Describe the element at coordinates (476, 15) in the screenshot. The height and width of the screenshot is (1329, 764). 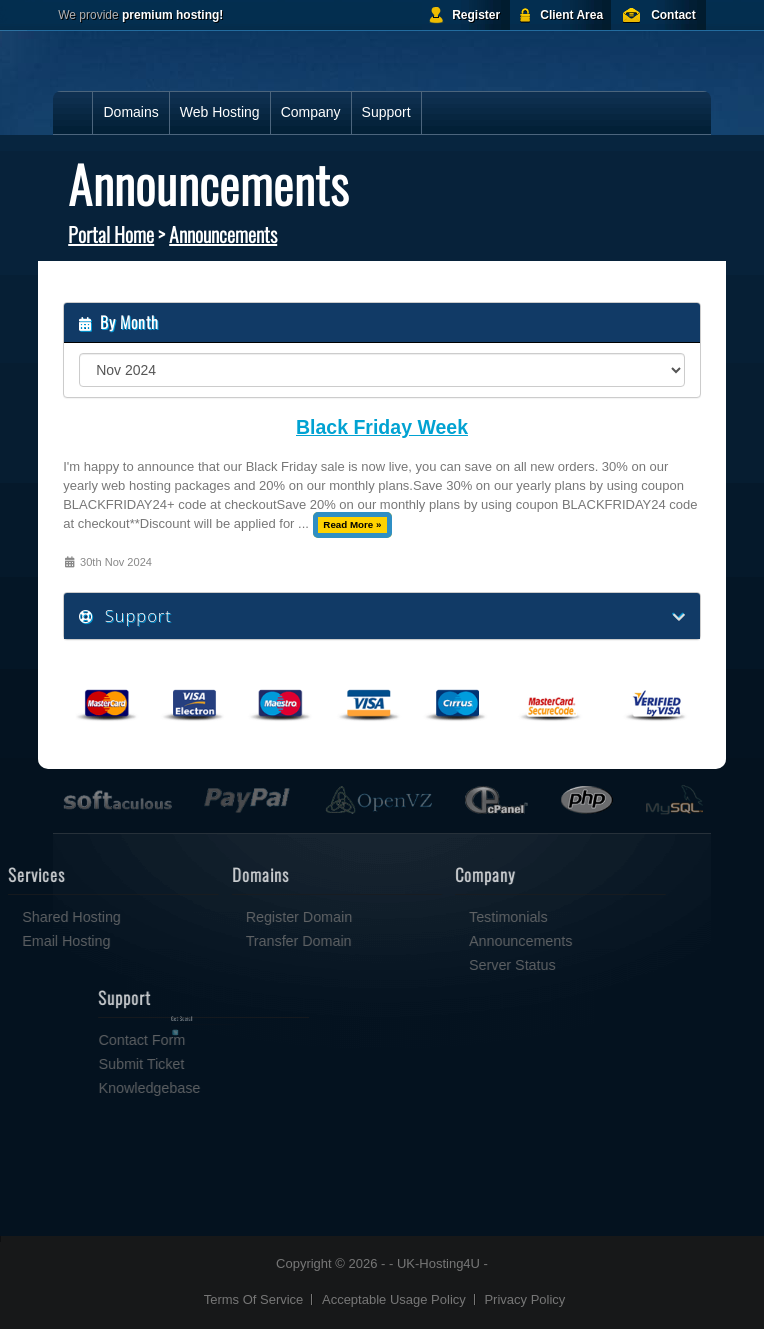
I see `Register` at that location.